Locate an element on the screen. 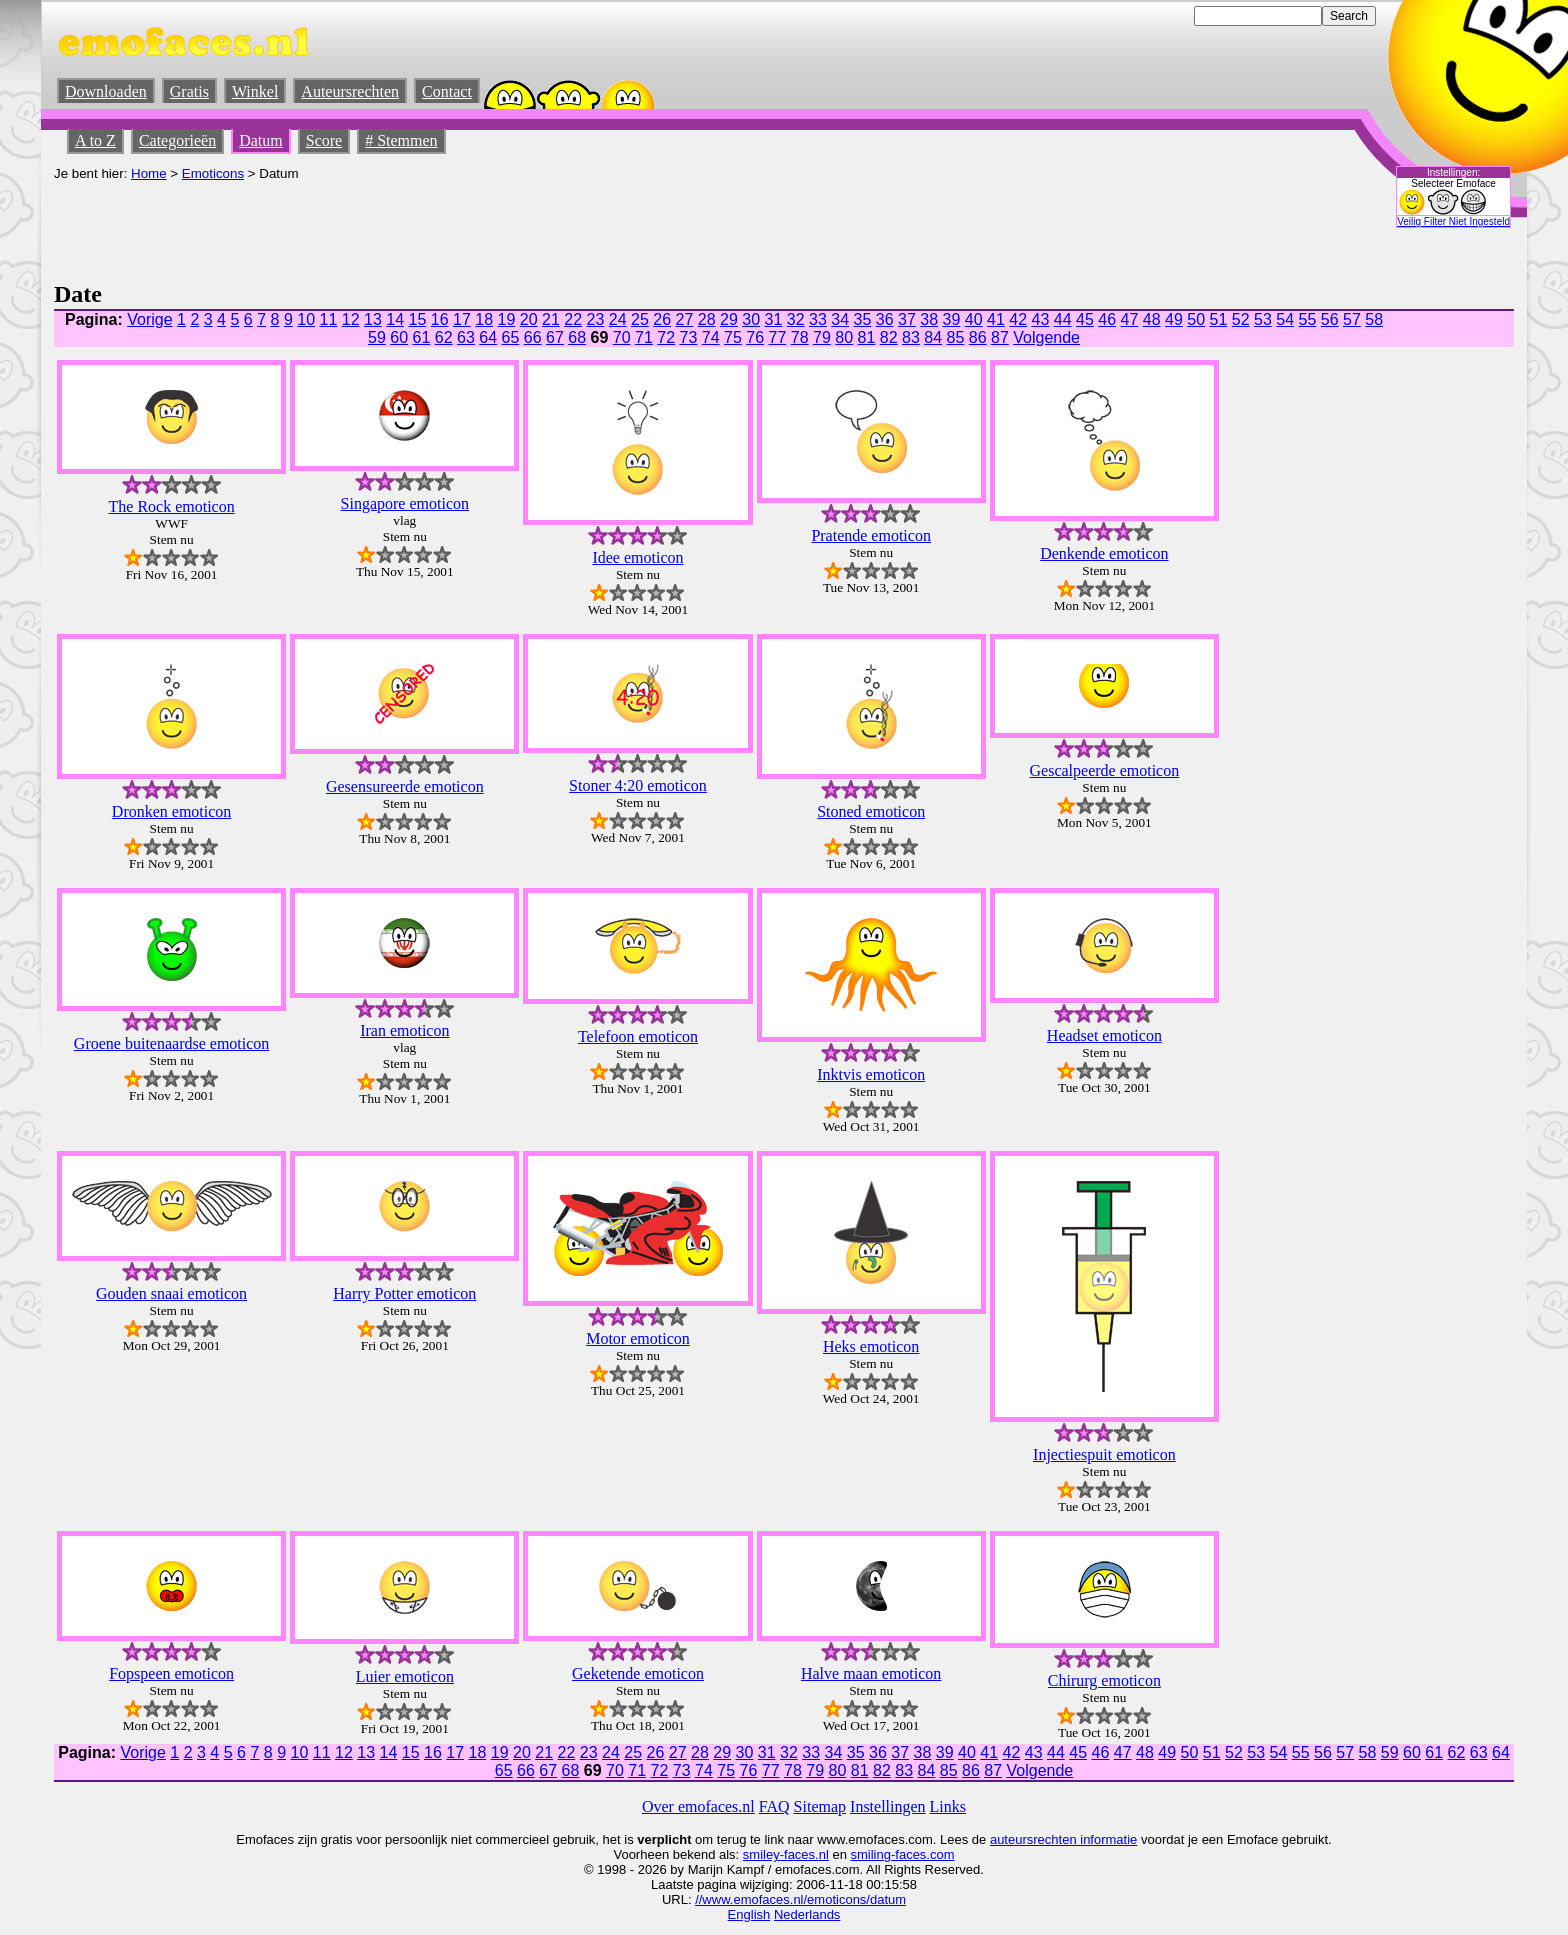 The width and height of the screenshot is (1568, 1935). Winkel is located at coordinates (255, 91).